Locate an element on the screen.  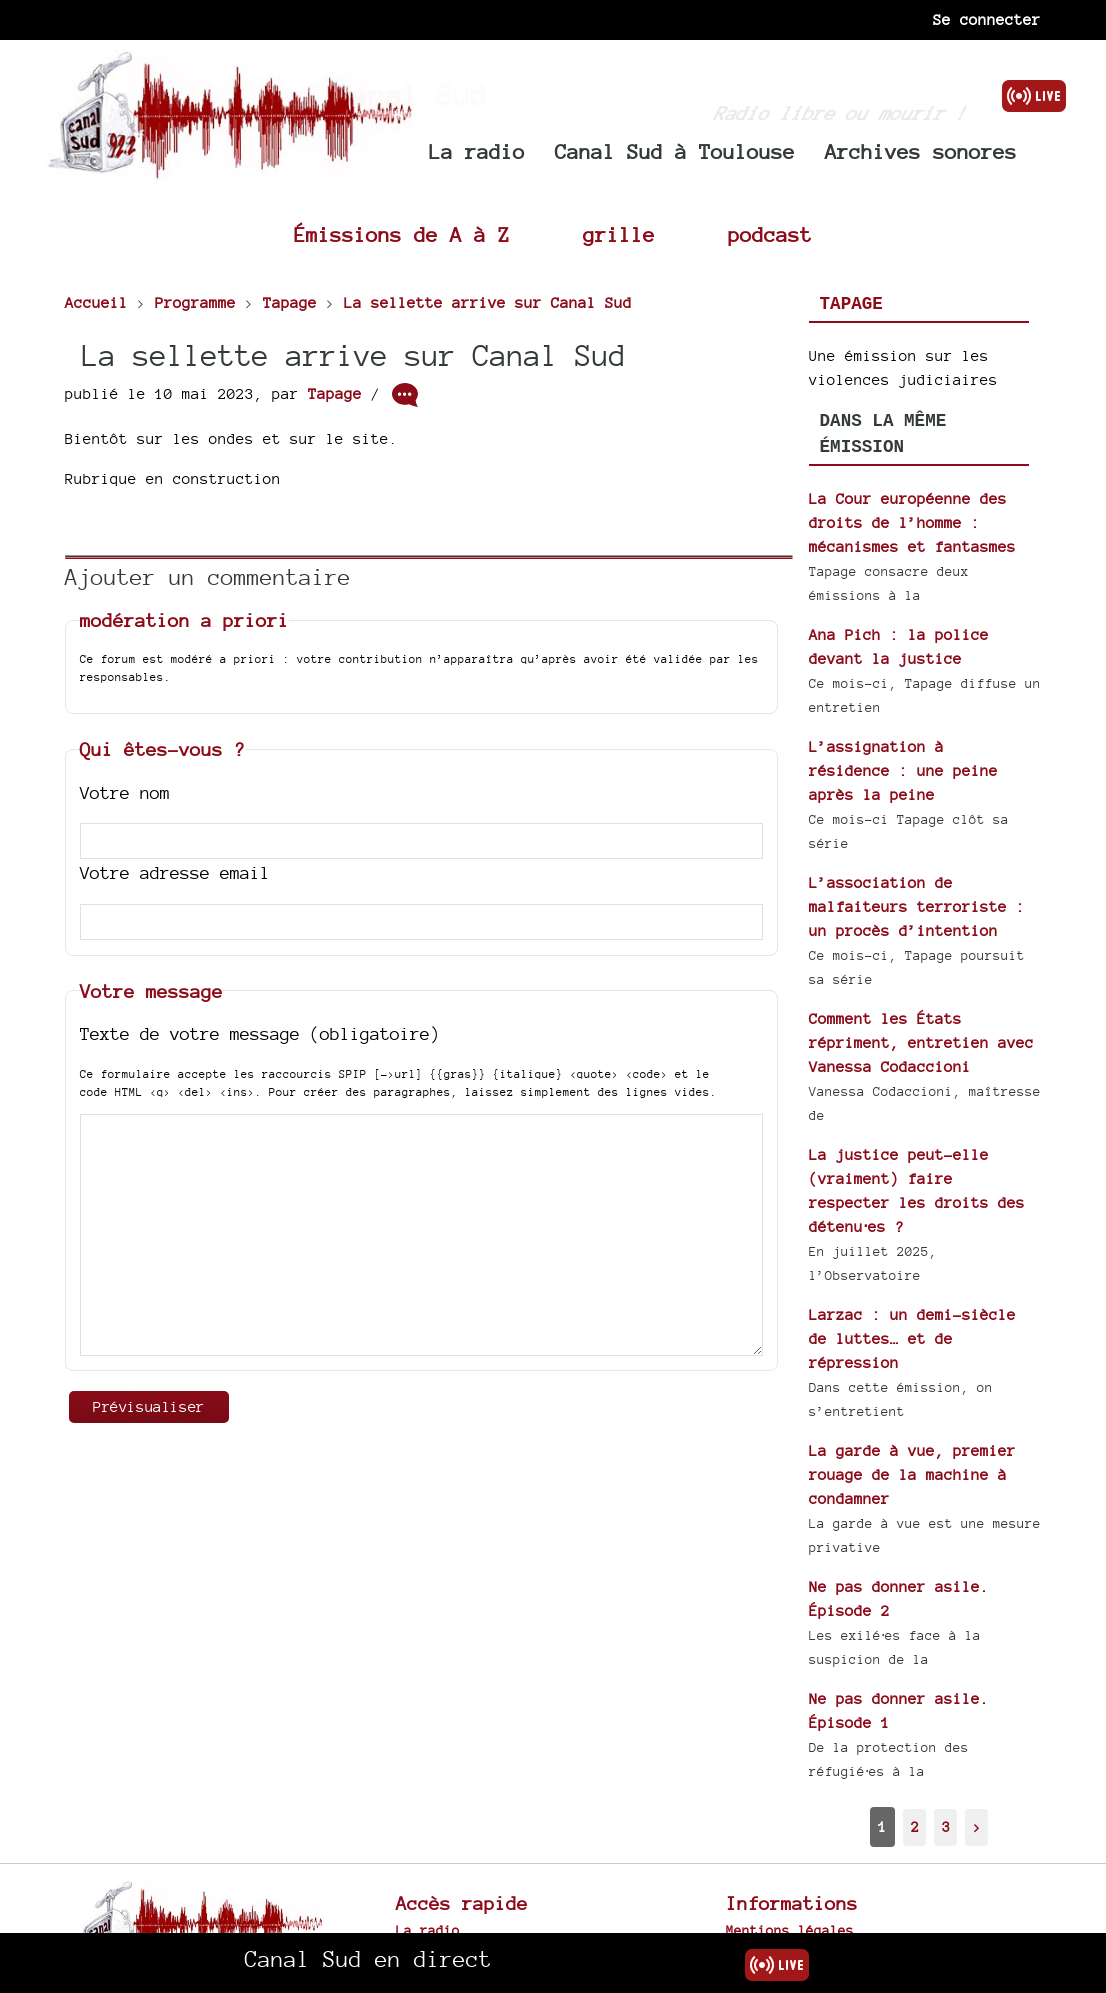
La Cour européenne des droits de l’homme : mécanismes et fantasmes is located at coordinates (912, 522).